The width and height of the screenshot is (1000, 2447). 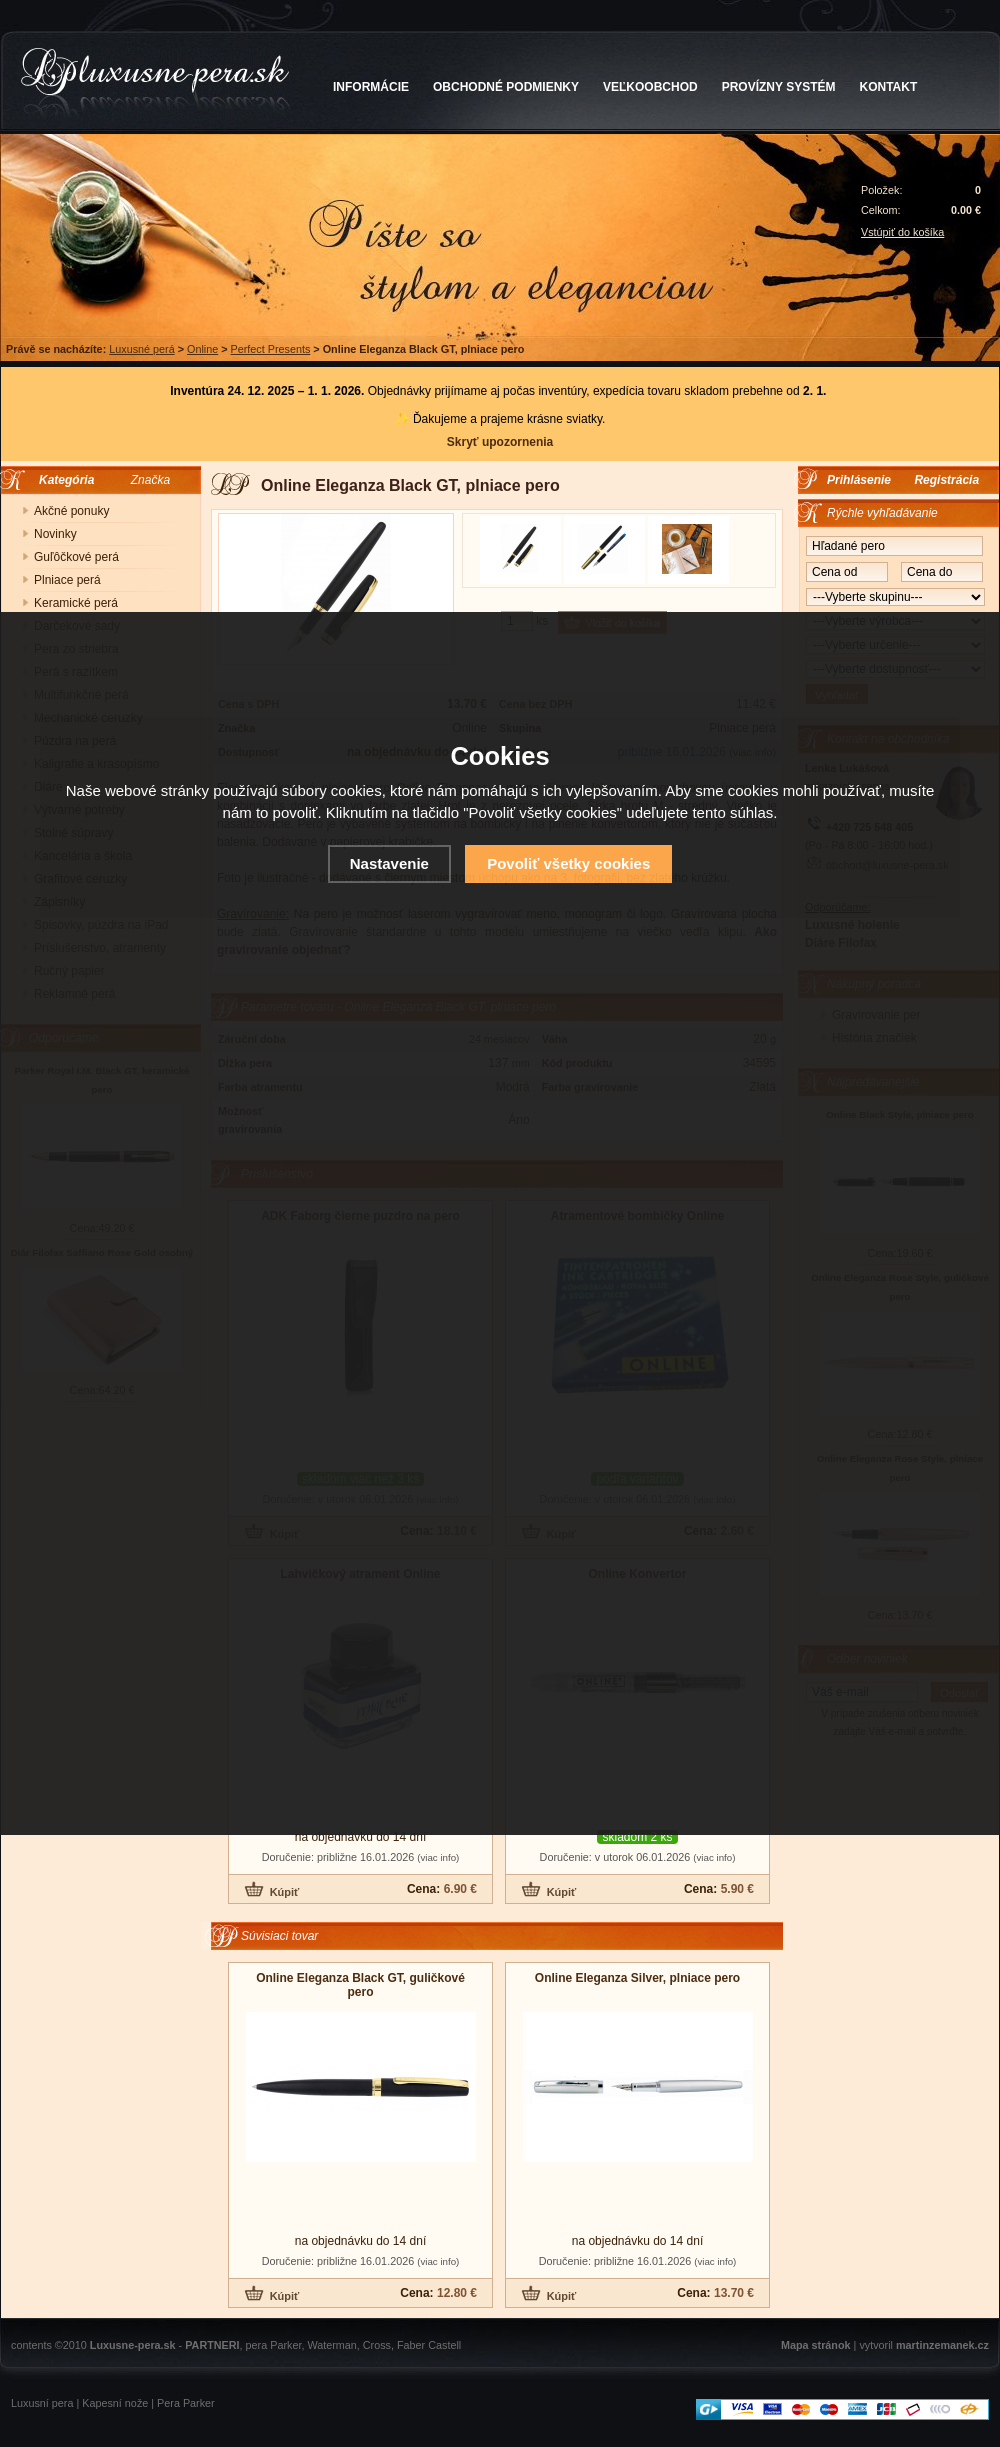 I want to click on Mapa stránok, so click(x=816, y=2345).